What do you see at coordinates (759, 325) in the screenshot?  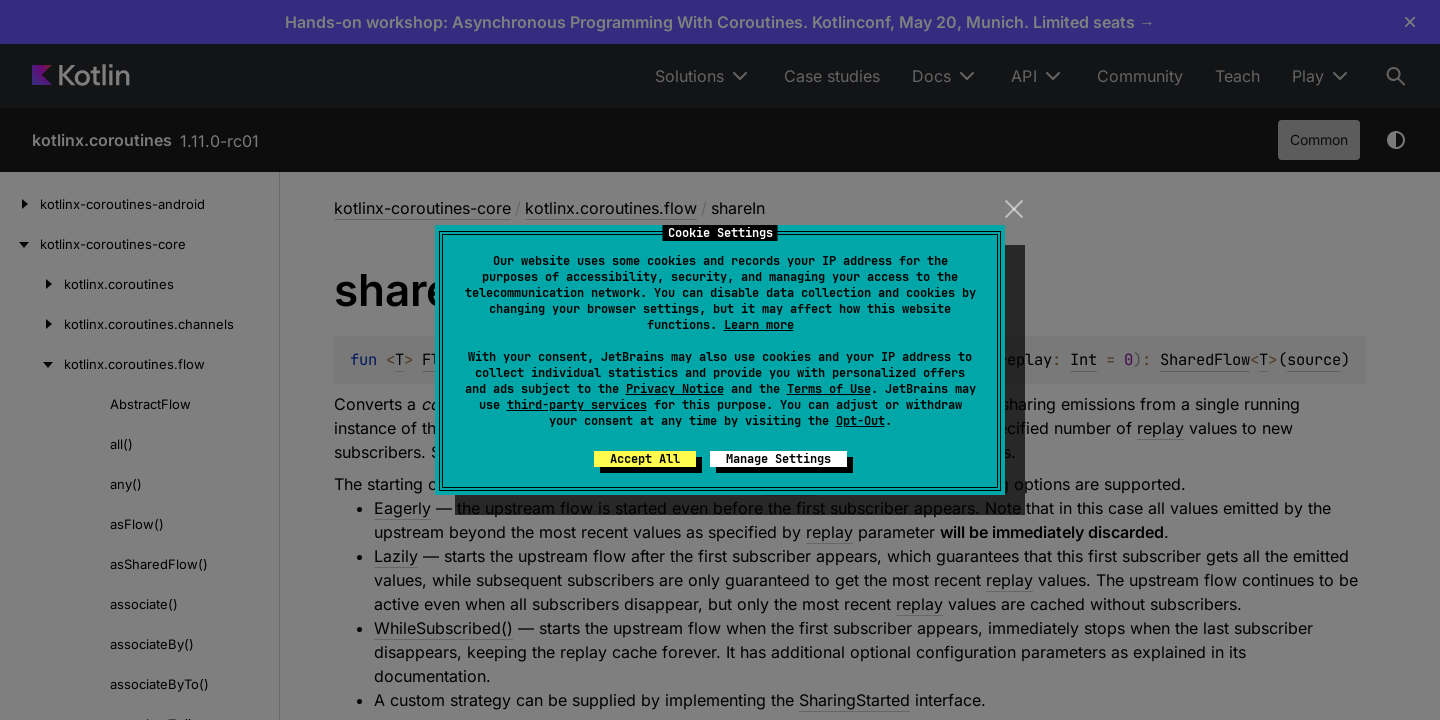 I see `Learn more` at bounding box center [759, 325].